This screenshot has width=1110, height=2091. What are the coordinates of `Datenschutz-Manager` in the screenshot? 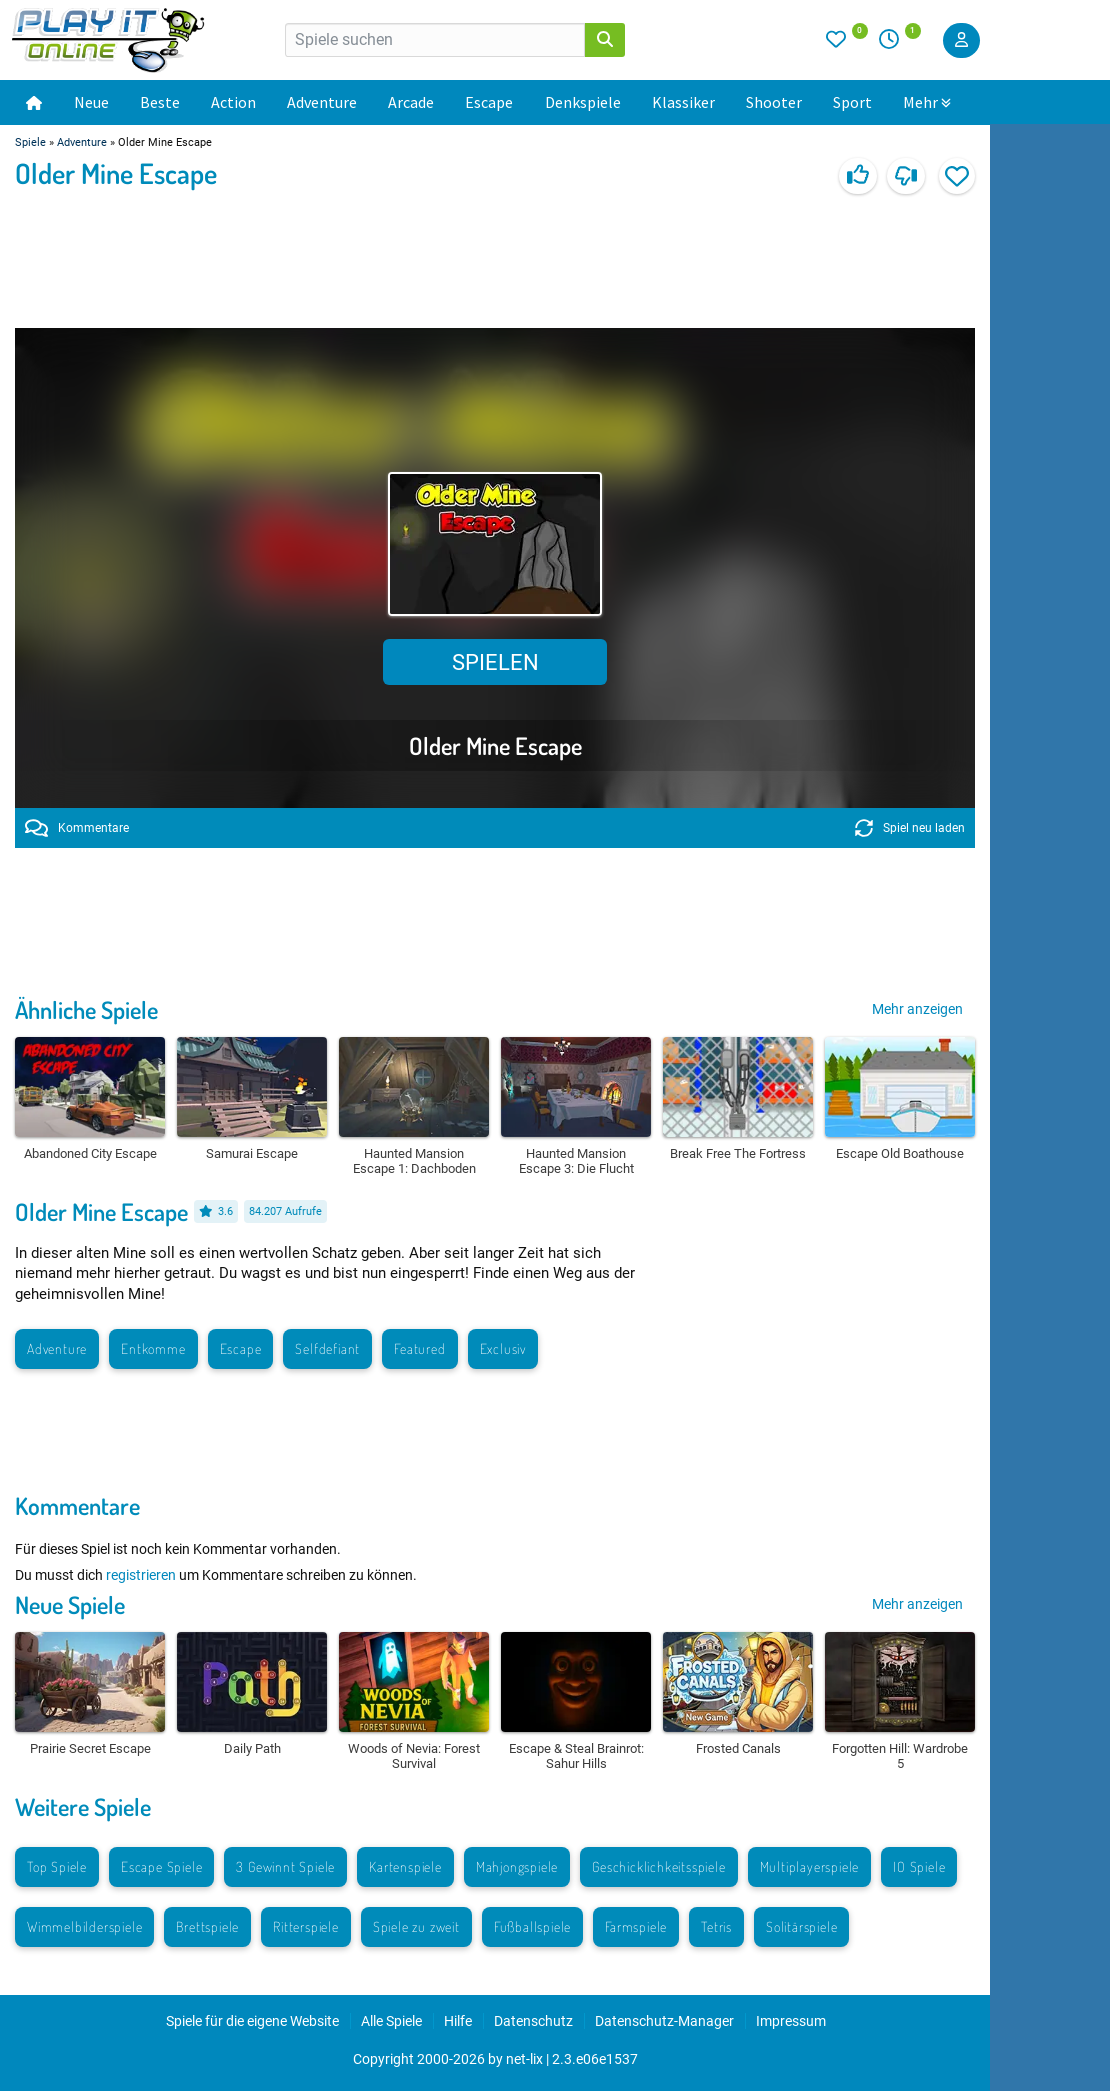 It's located at (664, 2021).